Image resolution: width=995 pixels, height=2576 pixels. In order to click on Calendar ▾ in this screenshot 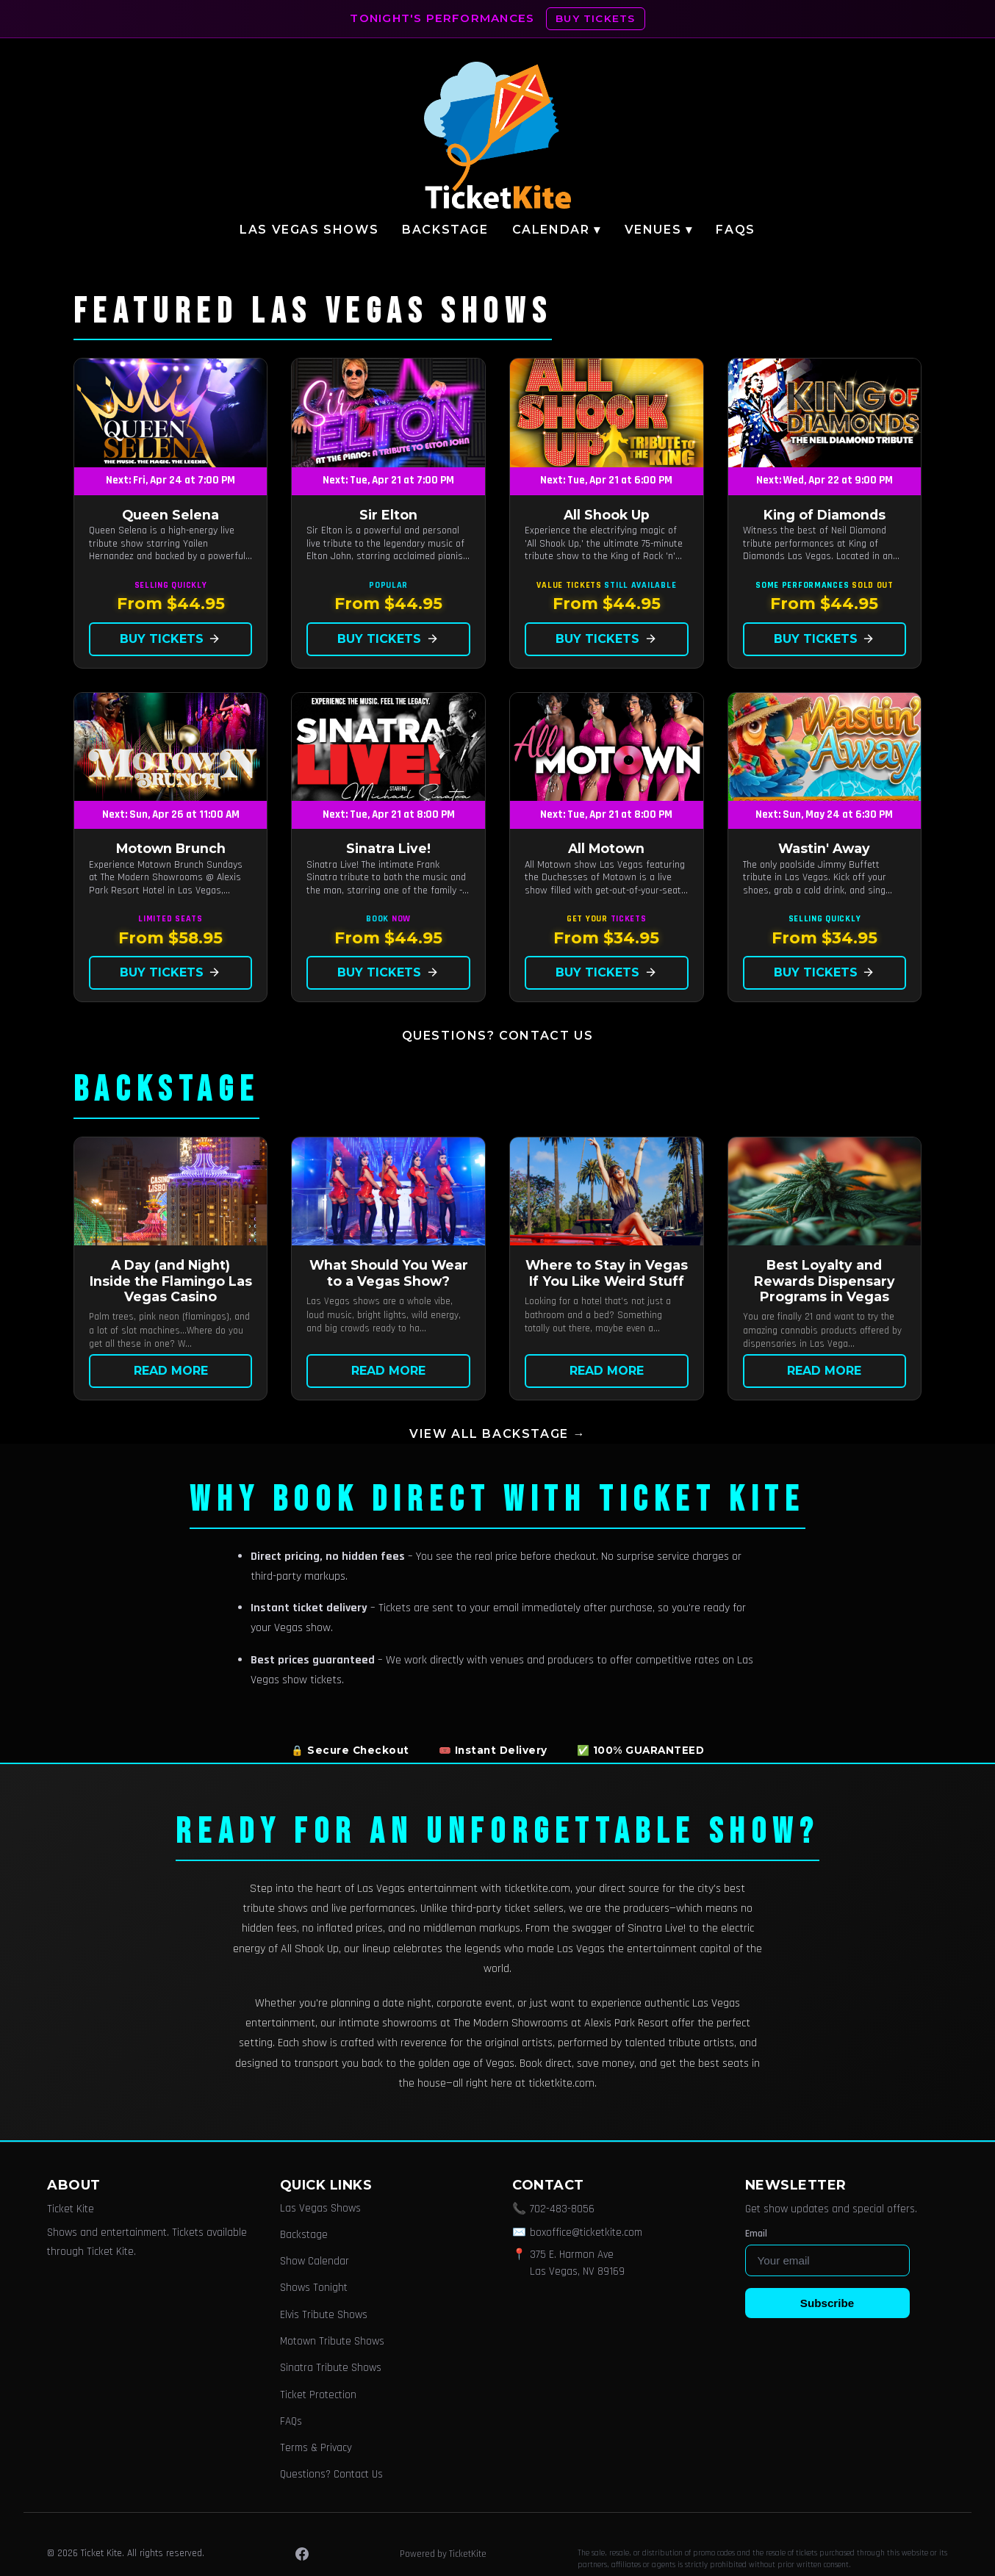, I will do `click(556, 230)`.